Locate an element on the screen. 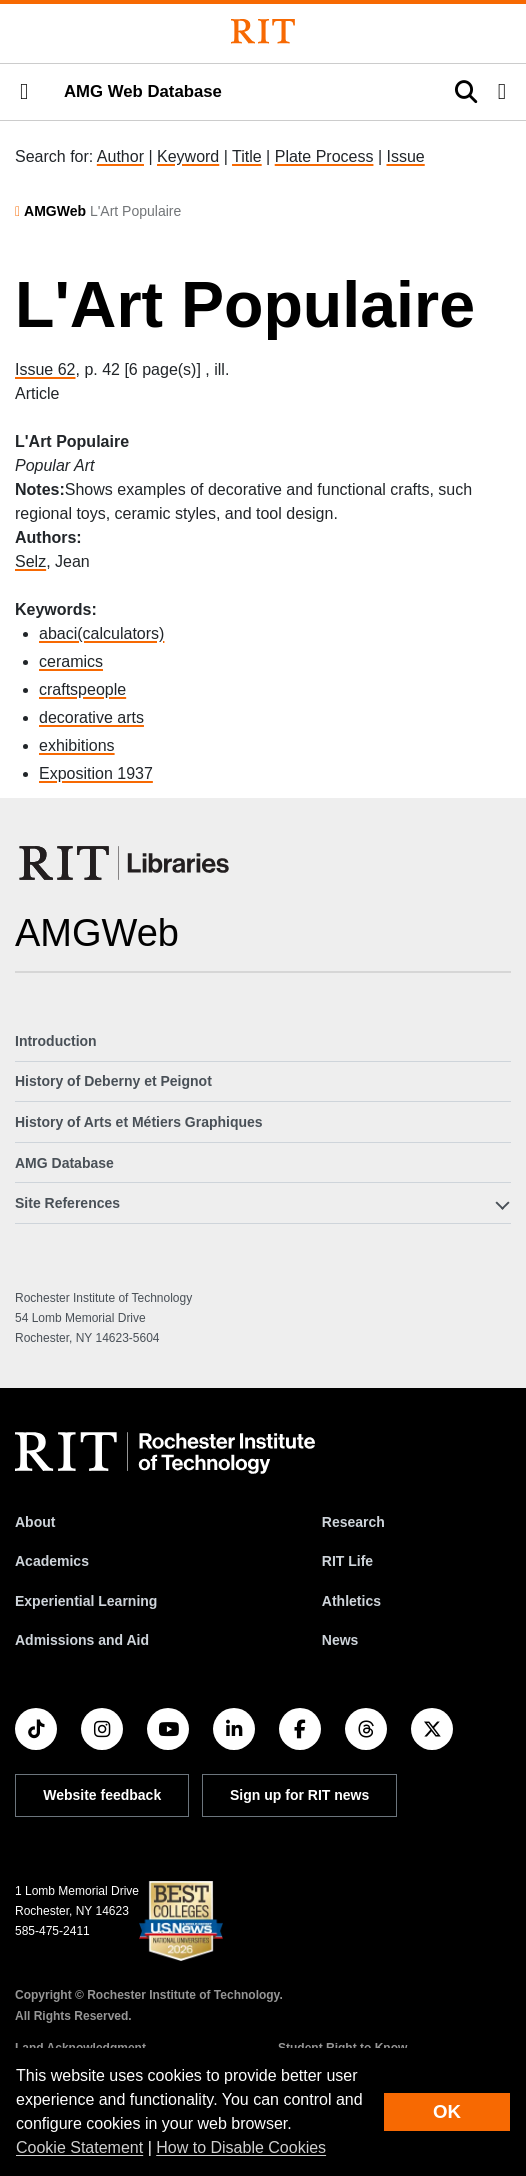 Image resolution: width=526 pixels, height=2176 pixels. Author is located at coordinates (120, 156).